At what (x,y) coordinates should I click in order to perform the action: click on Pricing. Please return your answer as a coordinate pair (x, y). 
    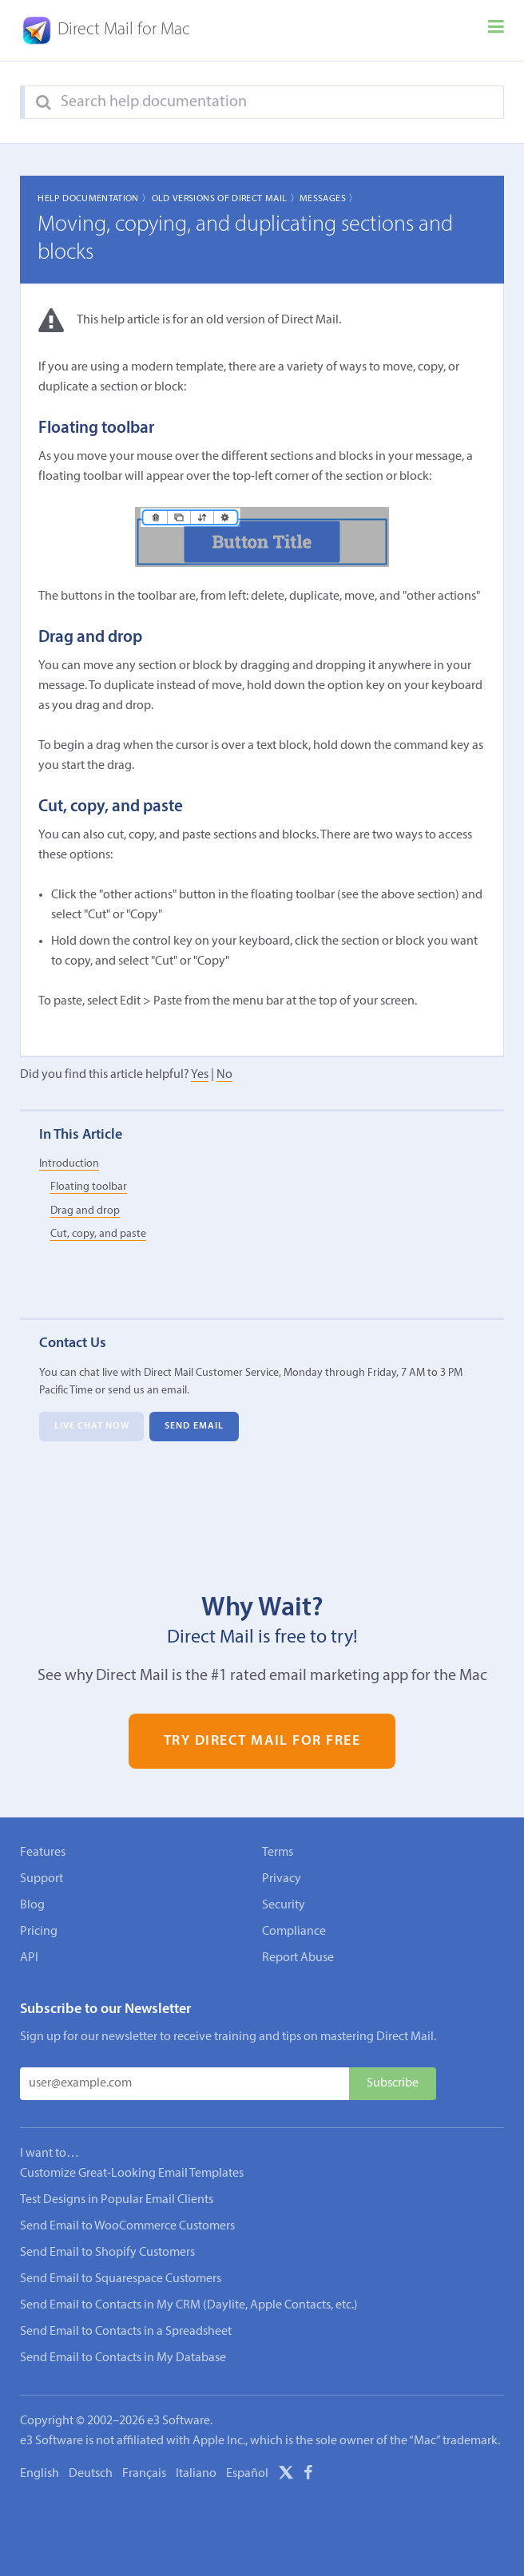
    Looking at the image, I should click on (39, 1931).